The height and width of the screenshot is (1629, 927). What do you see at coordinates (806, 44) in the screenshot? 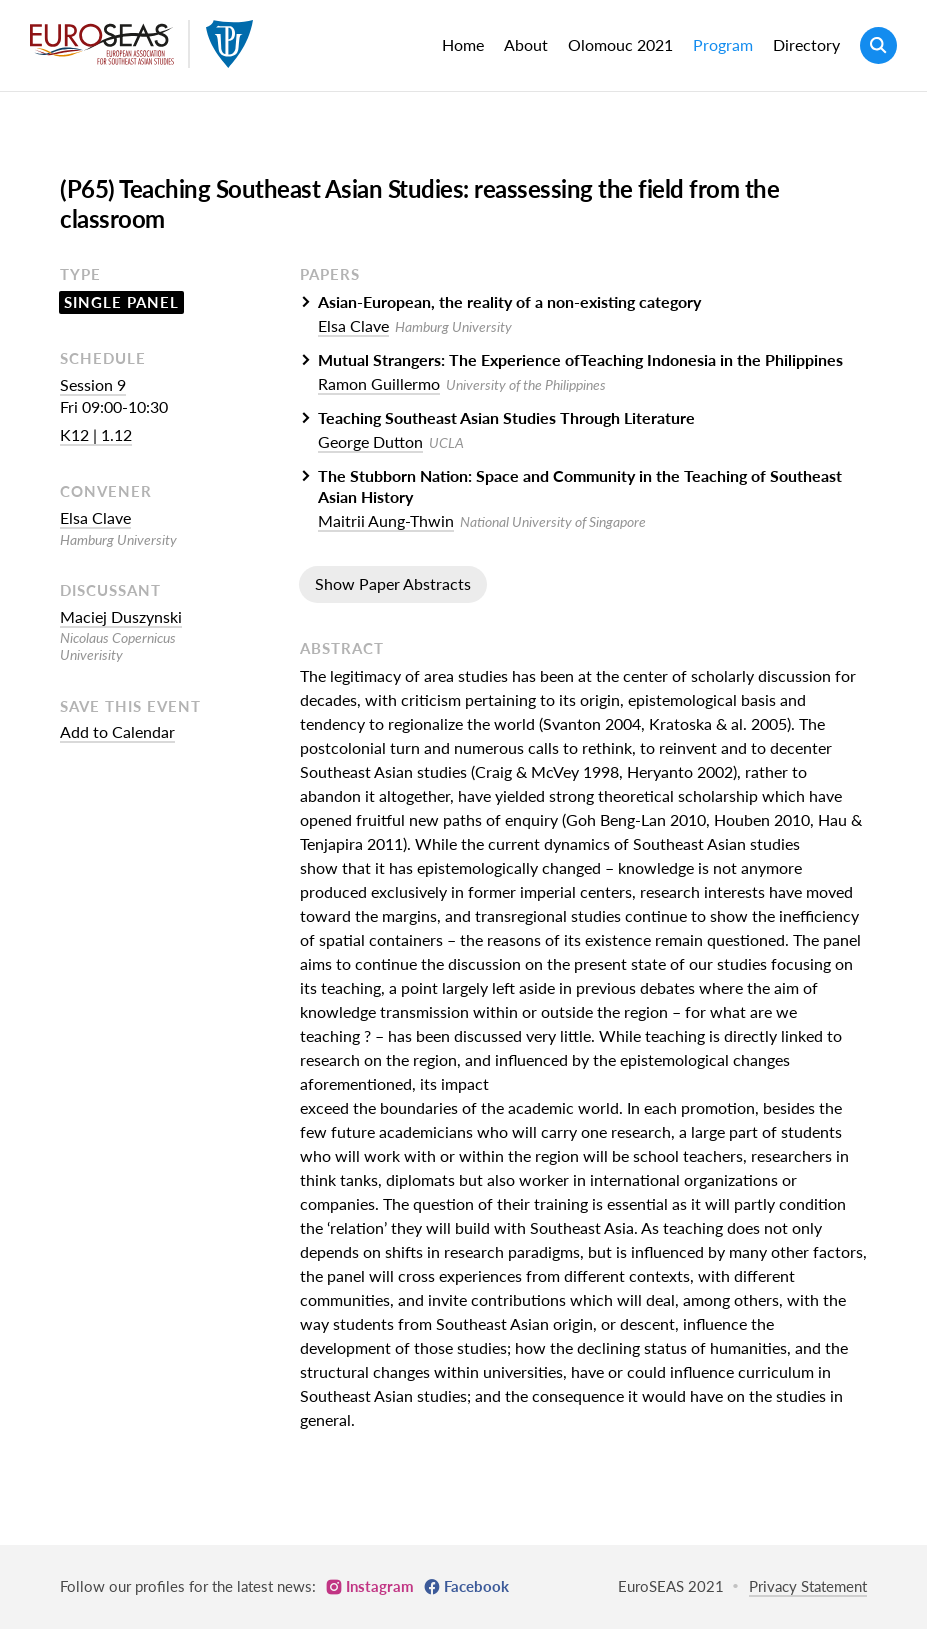
I see `Directory` at bounding box center [806, 44].